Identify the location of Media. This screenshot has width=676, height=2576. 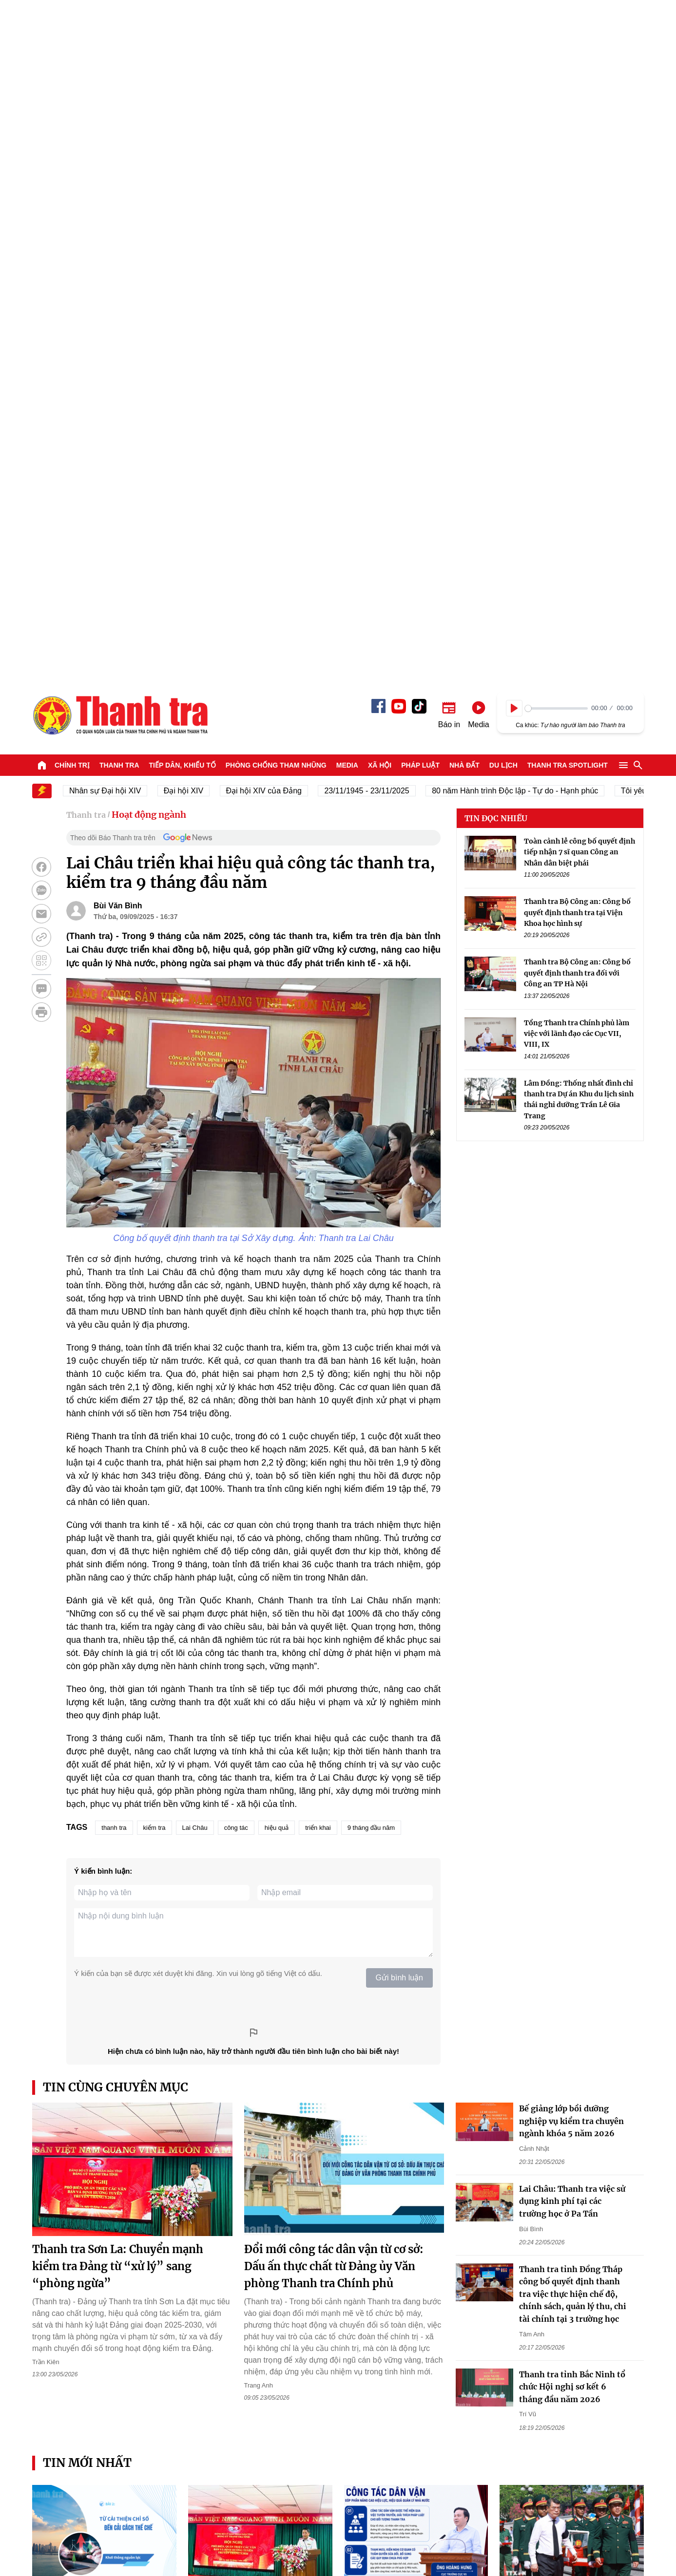
(347, 90).